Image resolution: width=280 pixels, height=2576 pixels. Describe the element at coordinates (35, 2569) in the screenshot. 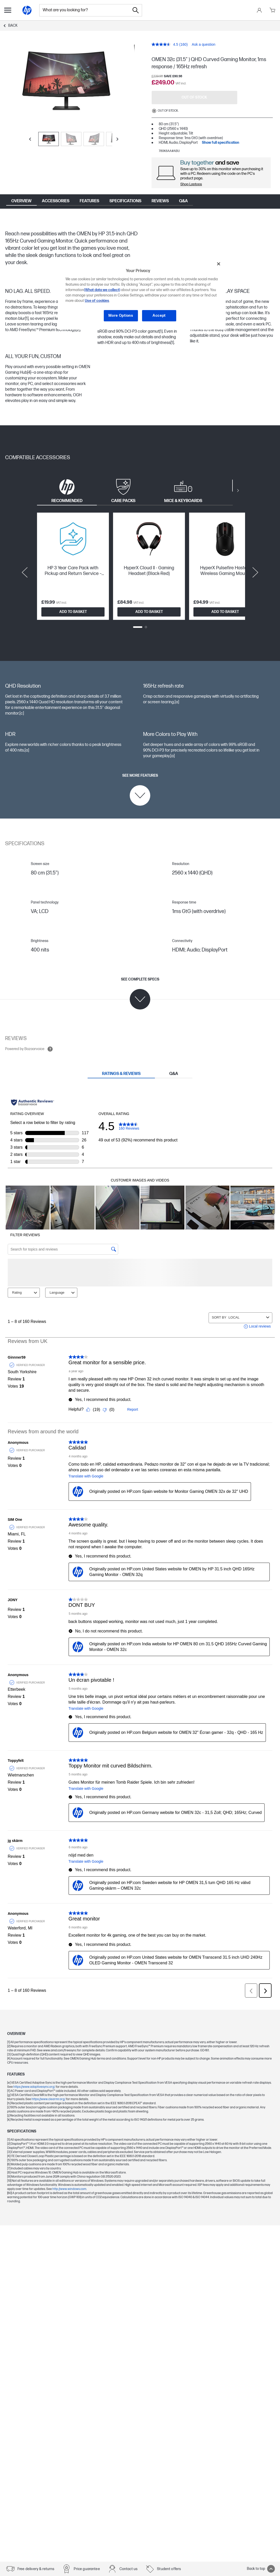

I see `Free delivery & returns` at that location.